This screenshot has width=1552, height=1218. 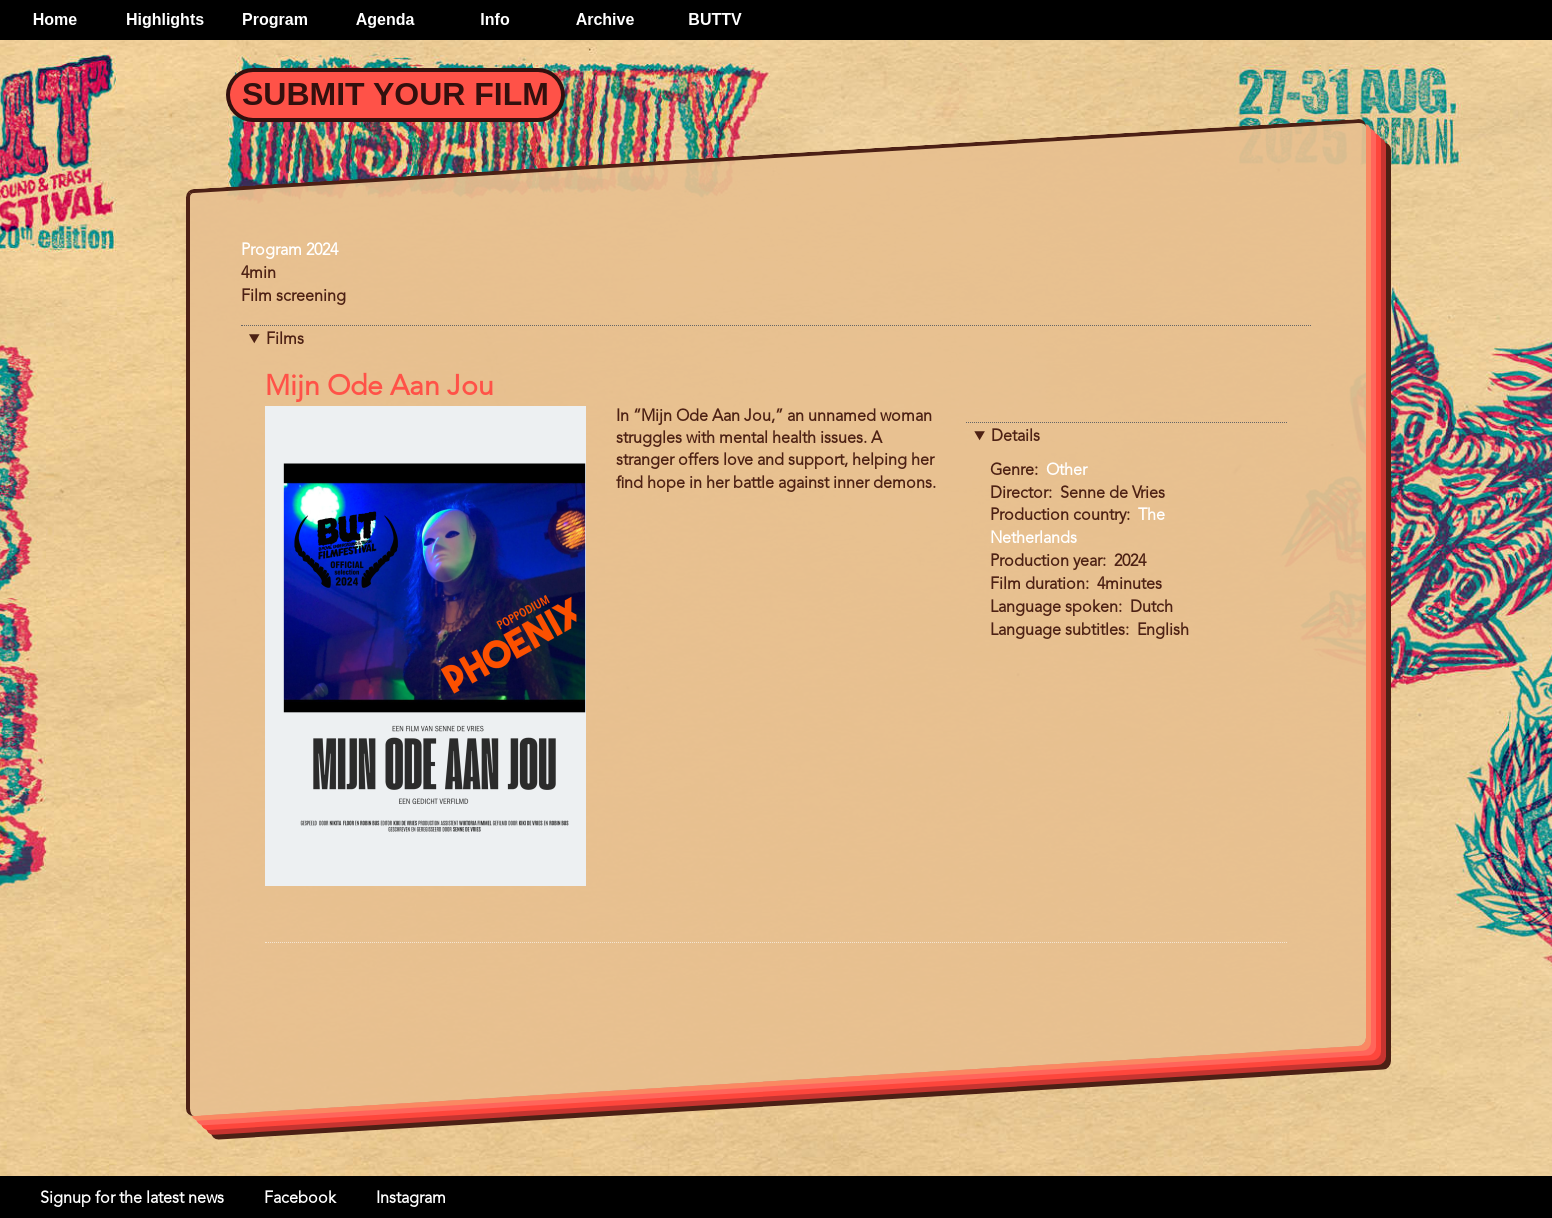 I want to click on Archive, so click(x=605, y=19).